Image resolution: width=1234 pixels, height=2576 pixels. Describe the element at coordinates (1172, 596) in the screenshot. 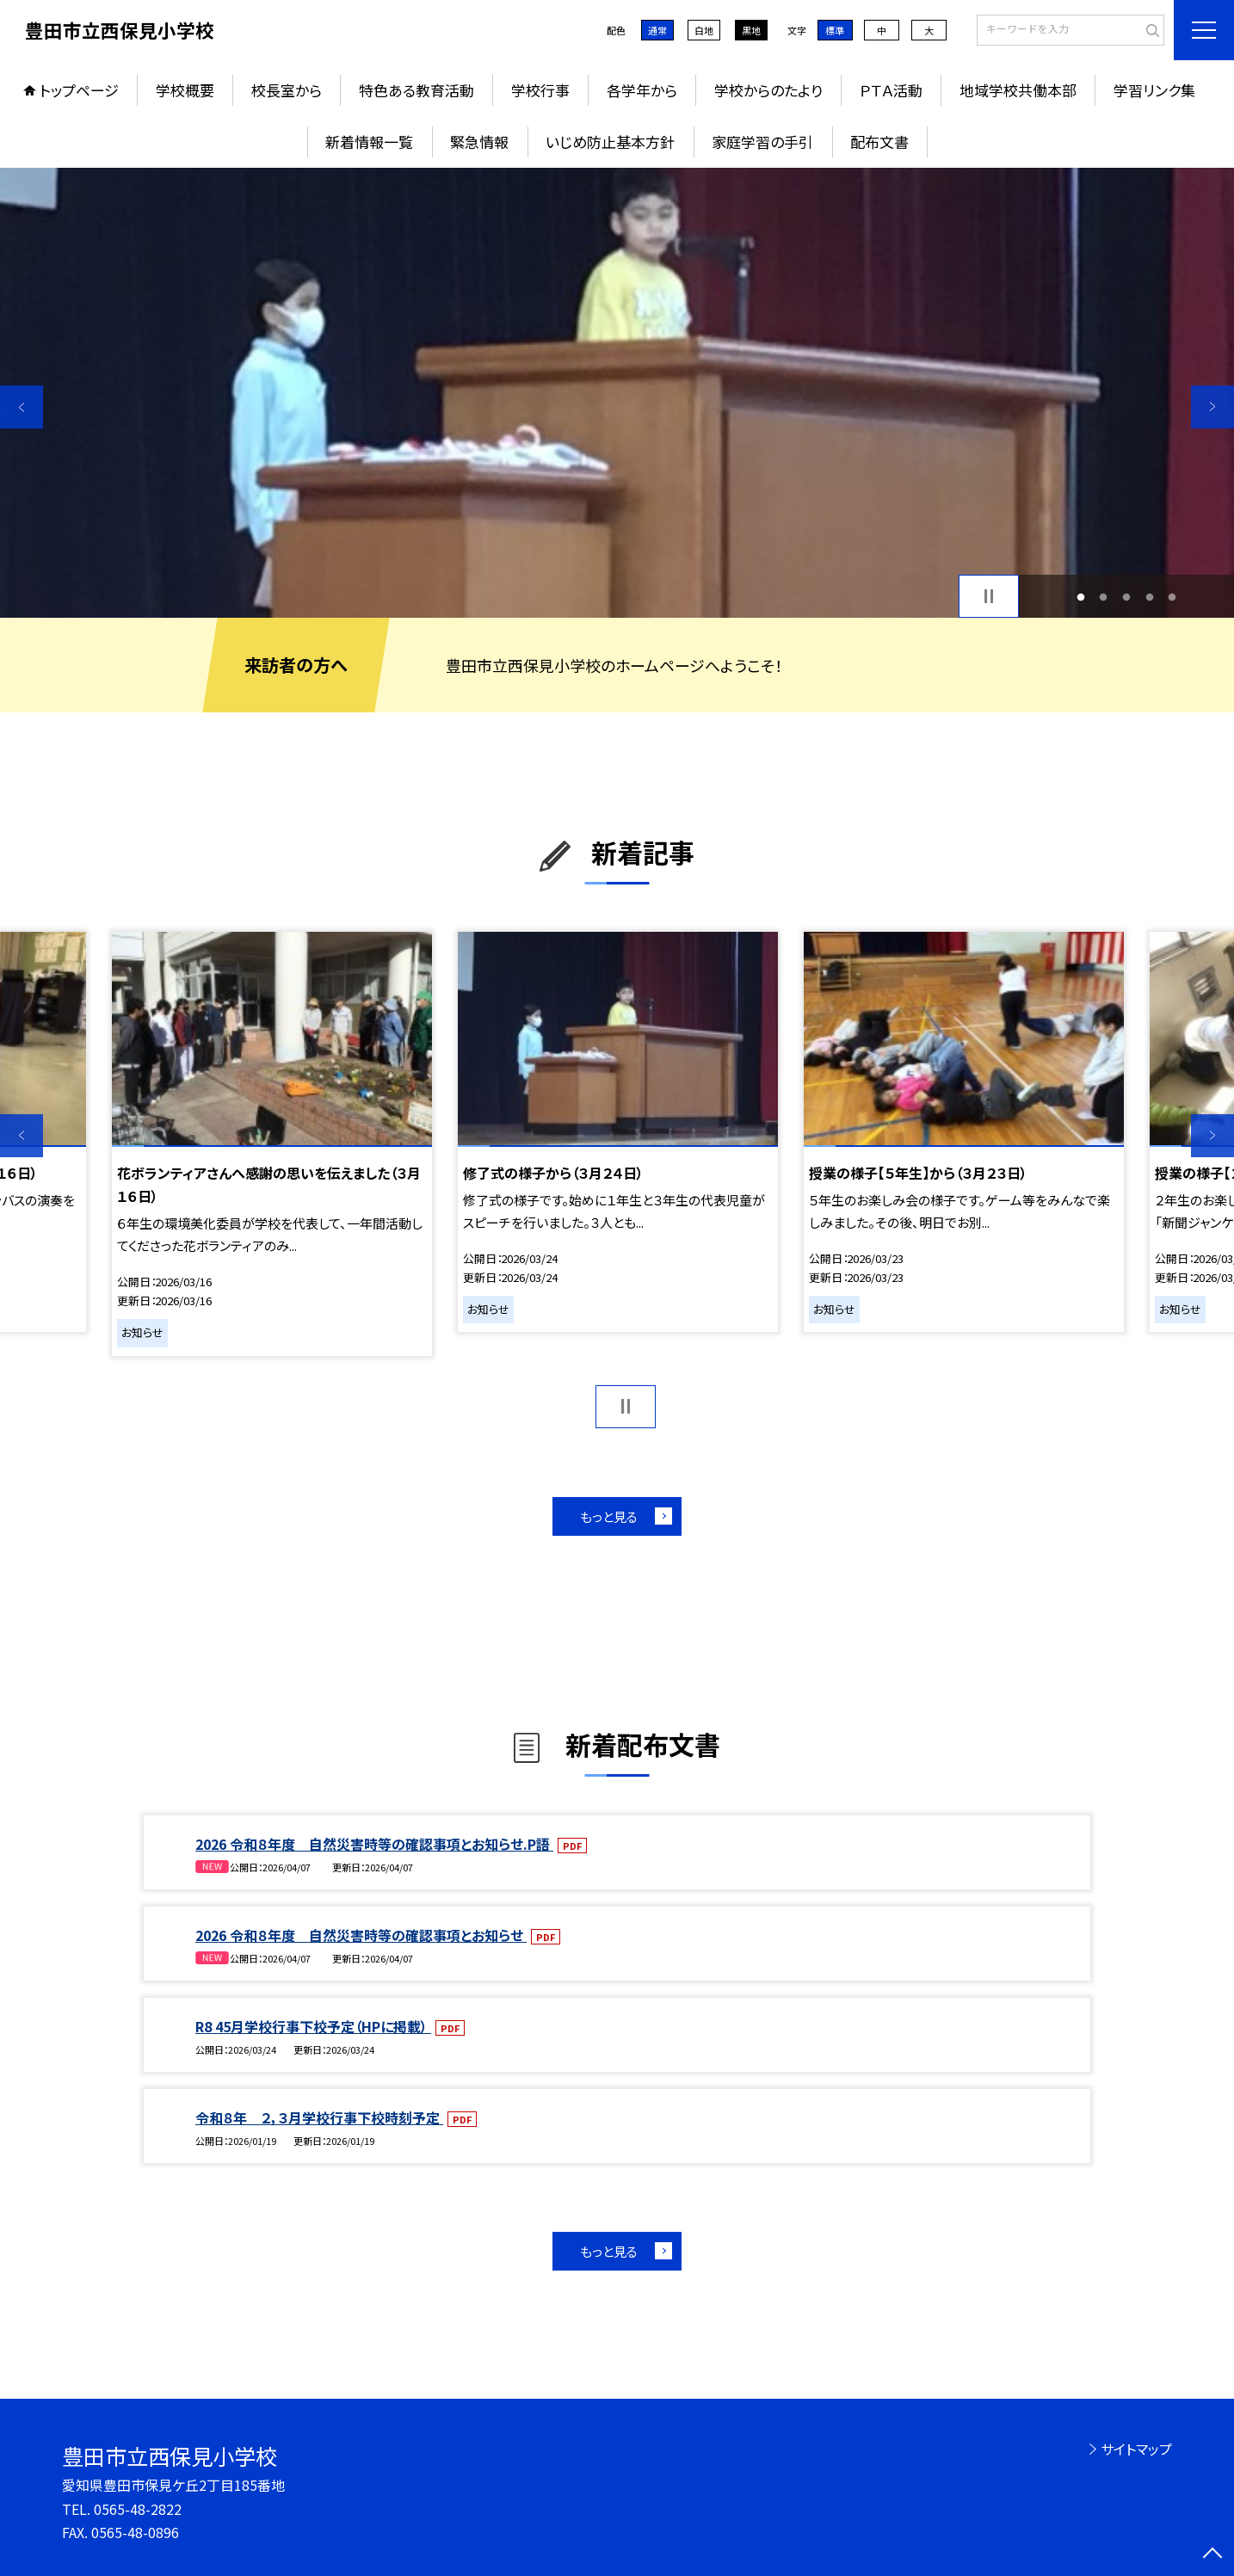

I see `5 [button]` at that location.